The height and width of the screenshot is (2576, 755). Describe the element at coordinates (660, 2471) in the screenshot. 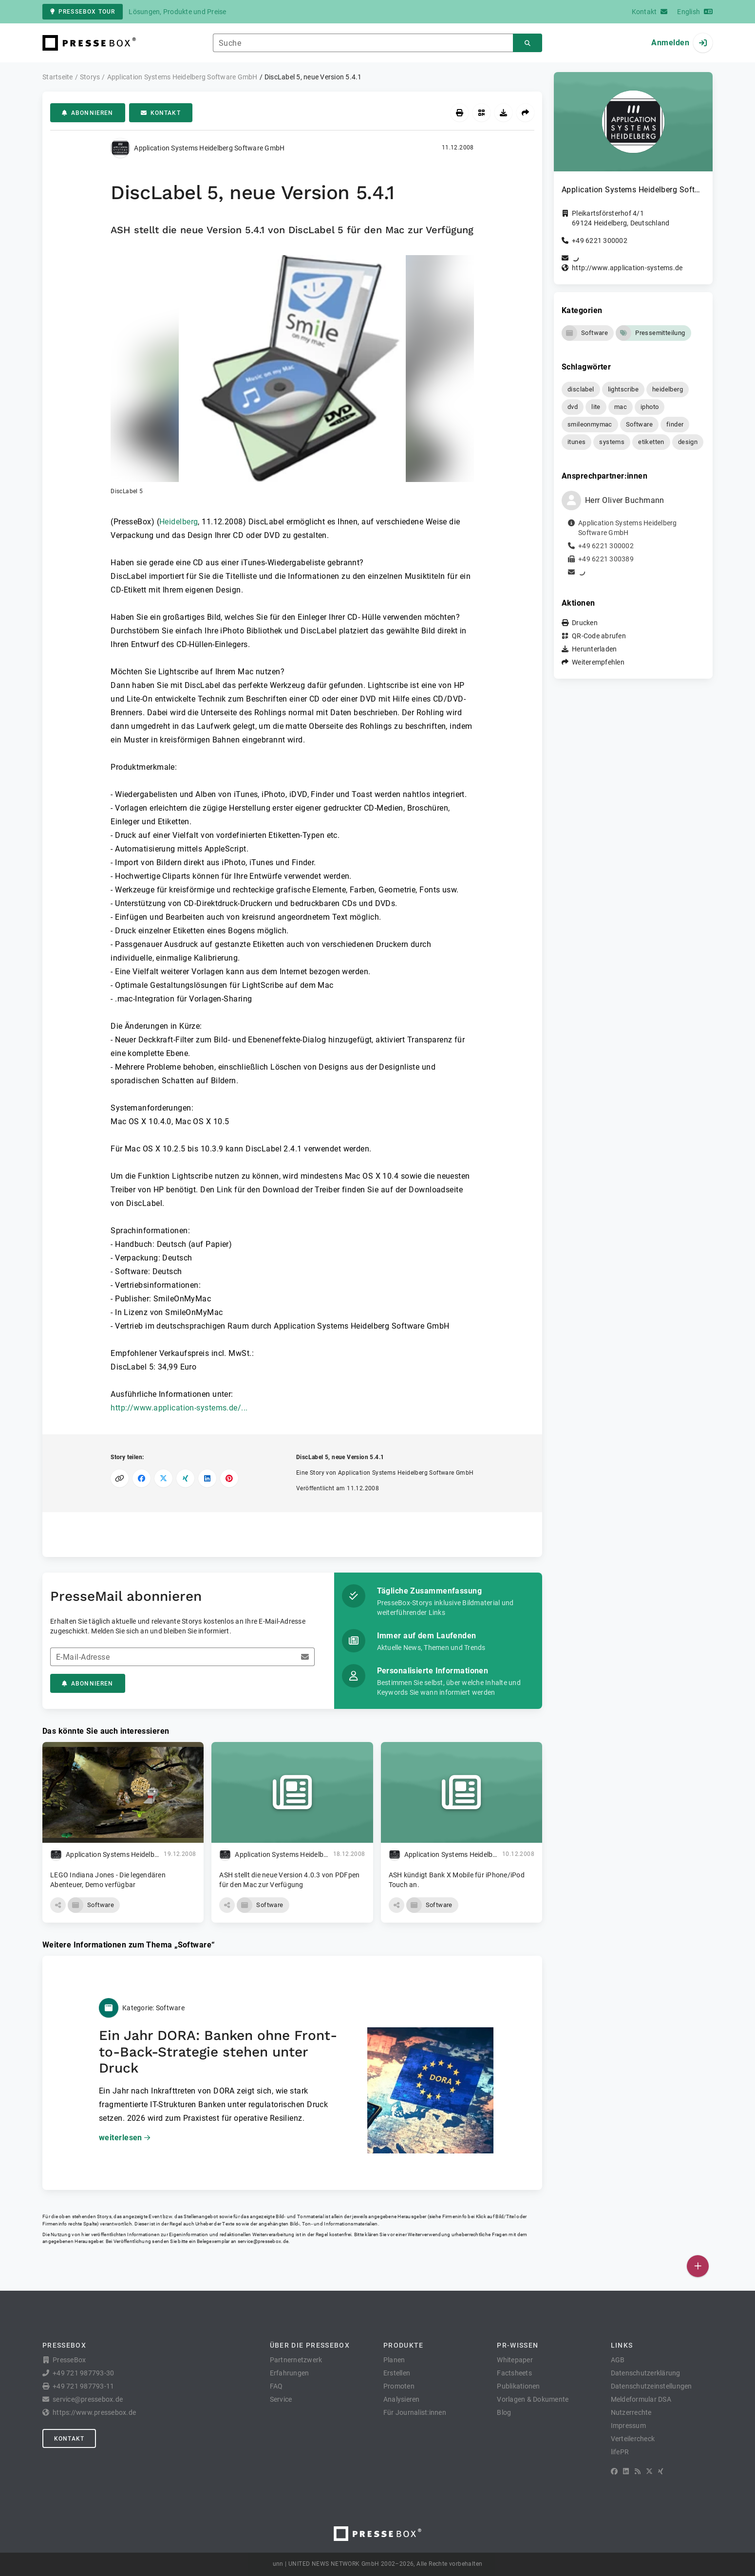

I see `[XING]` at that location.